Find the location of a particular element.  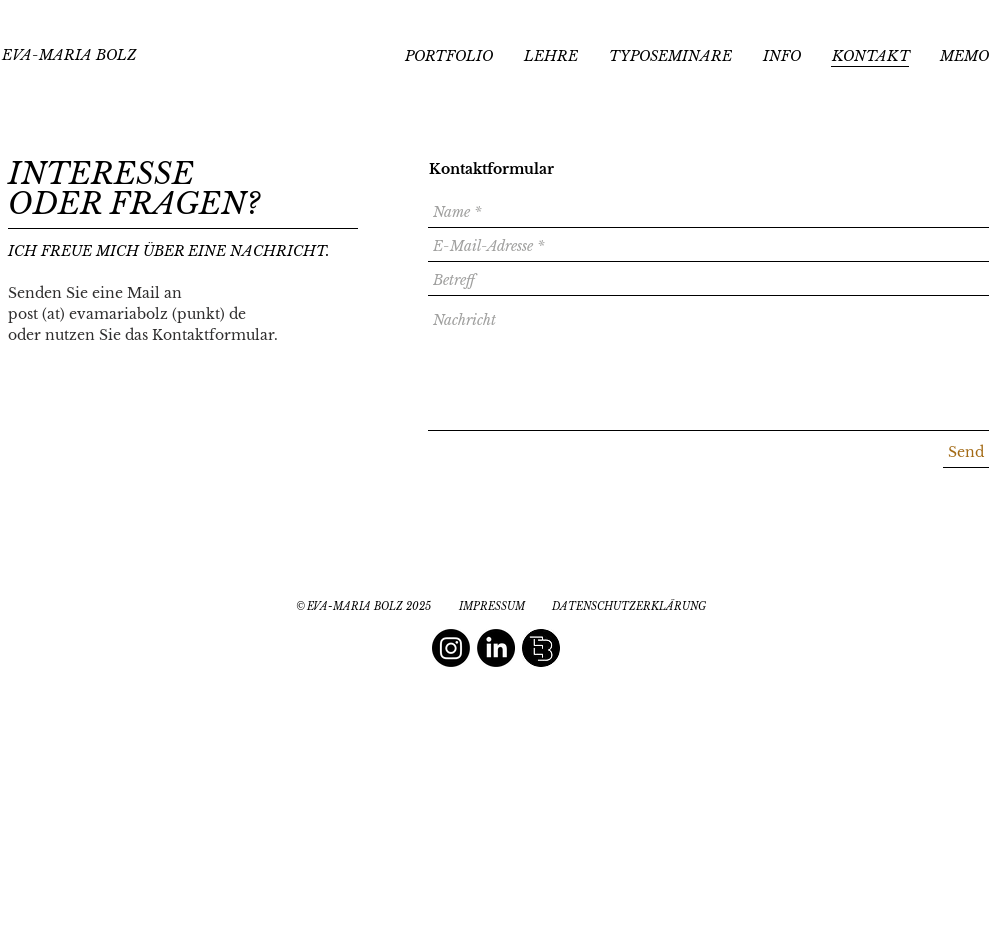

[Instagram] is located at coordinates (451, 648).